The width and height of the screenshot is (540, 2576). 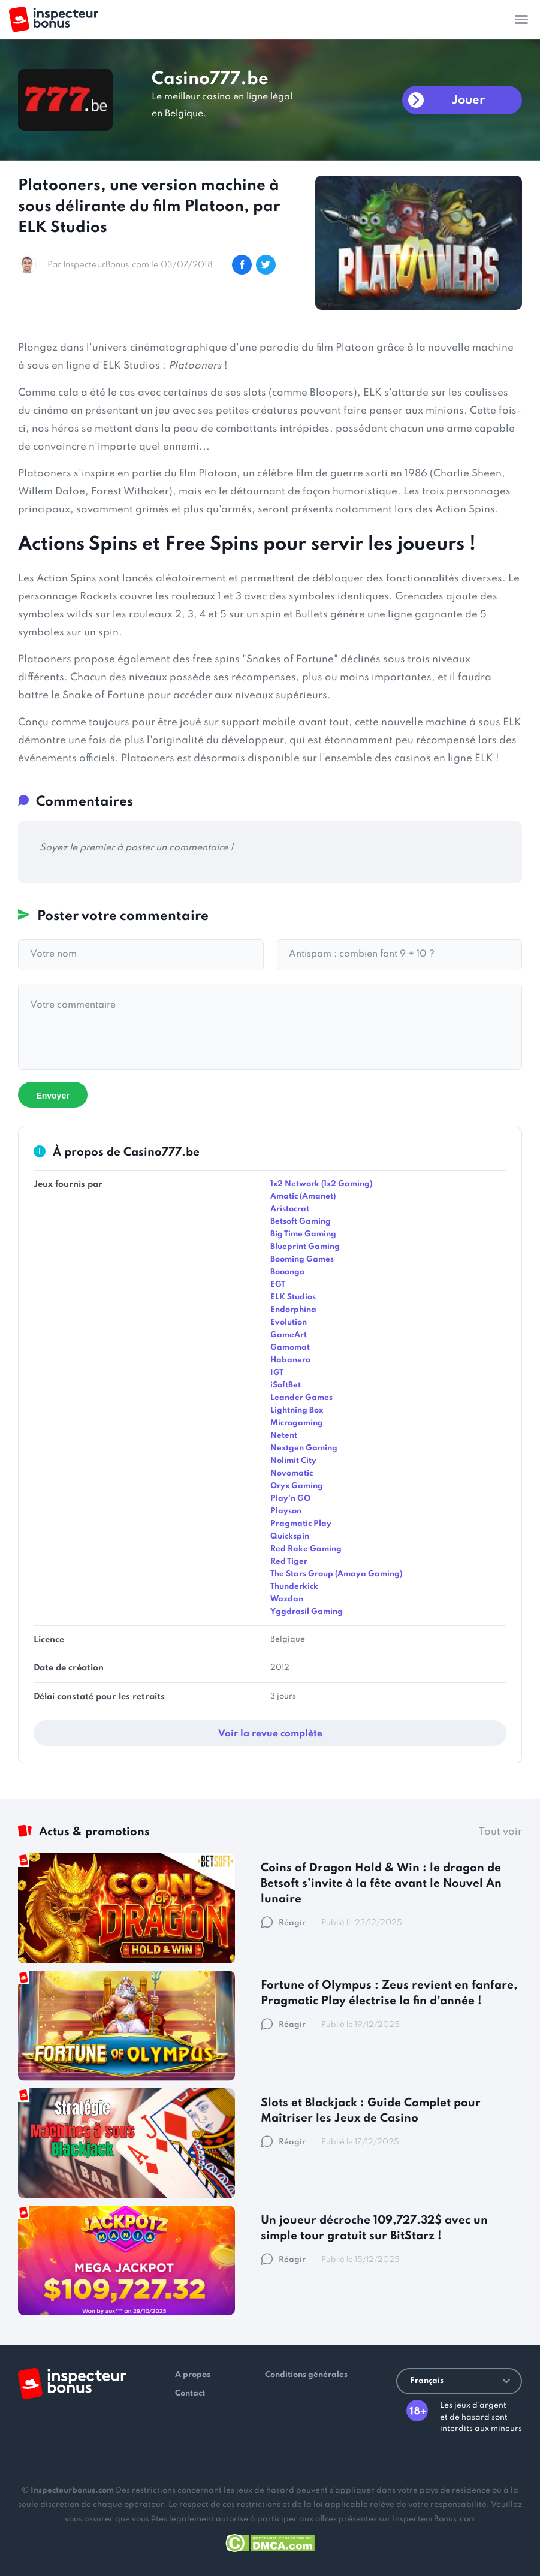 What do you see at coordinates (72, 2490) in the screenshot?
I see `Inspecteurbonus.com` at bounding box center [72, 2490].